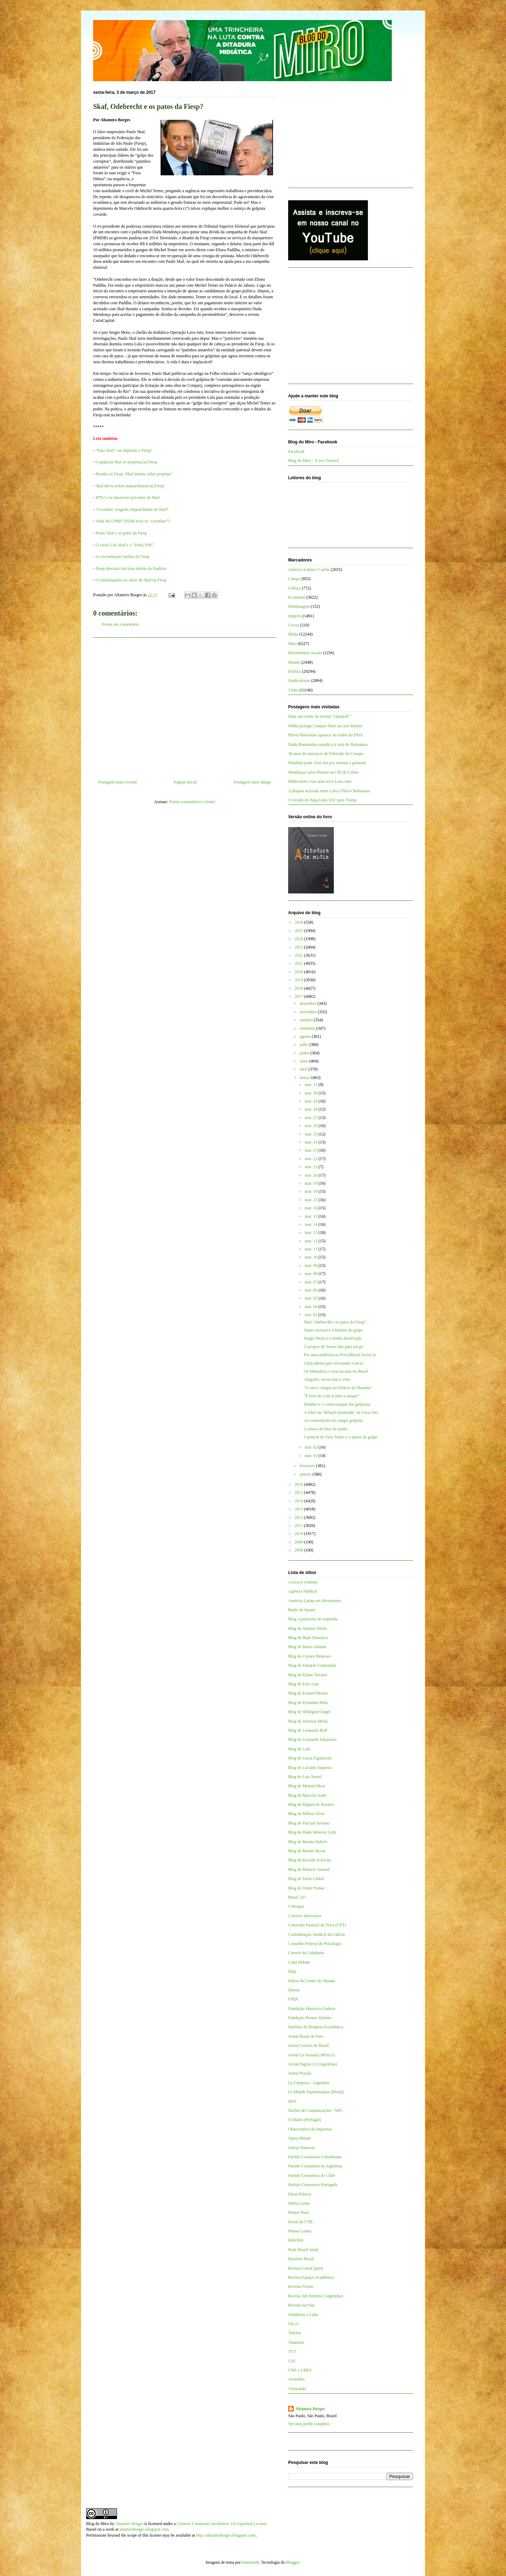  I want to click on Revista Sur/Sur, so click(301, 2305).